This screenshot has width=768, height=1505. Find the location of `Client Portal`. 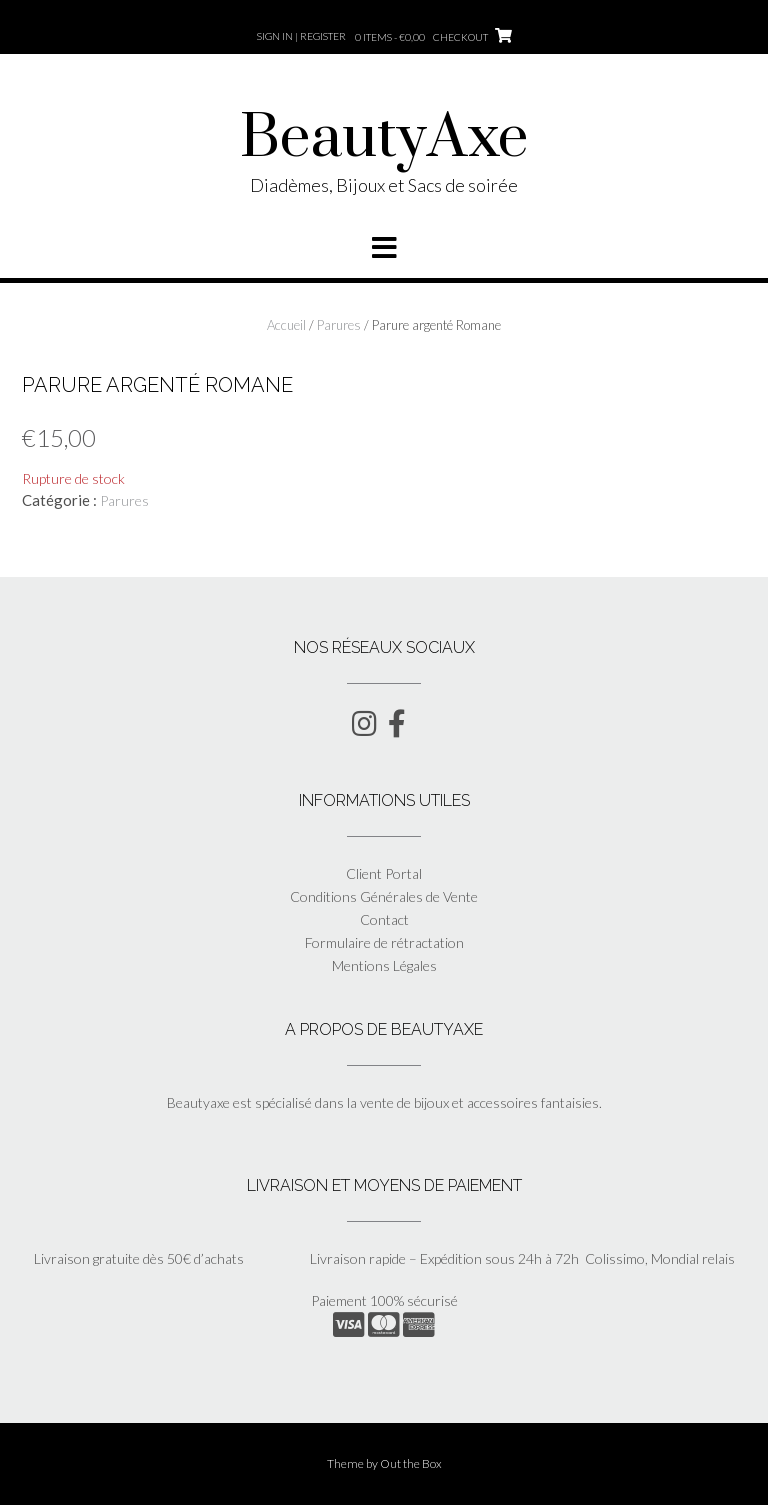

Client Portal is located at coordinates (384, 873).